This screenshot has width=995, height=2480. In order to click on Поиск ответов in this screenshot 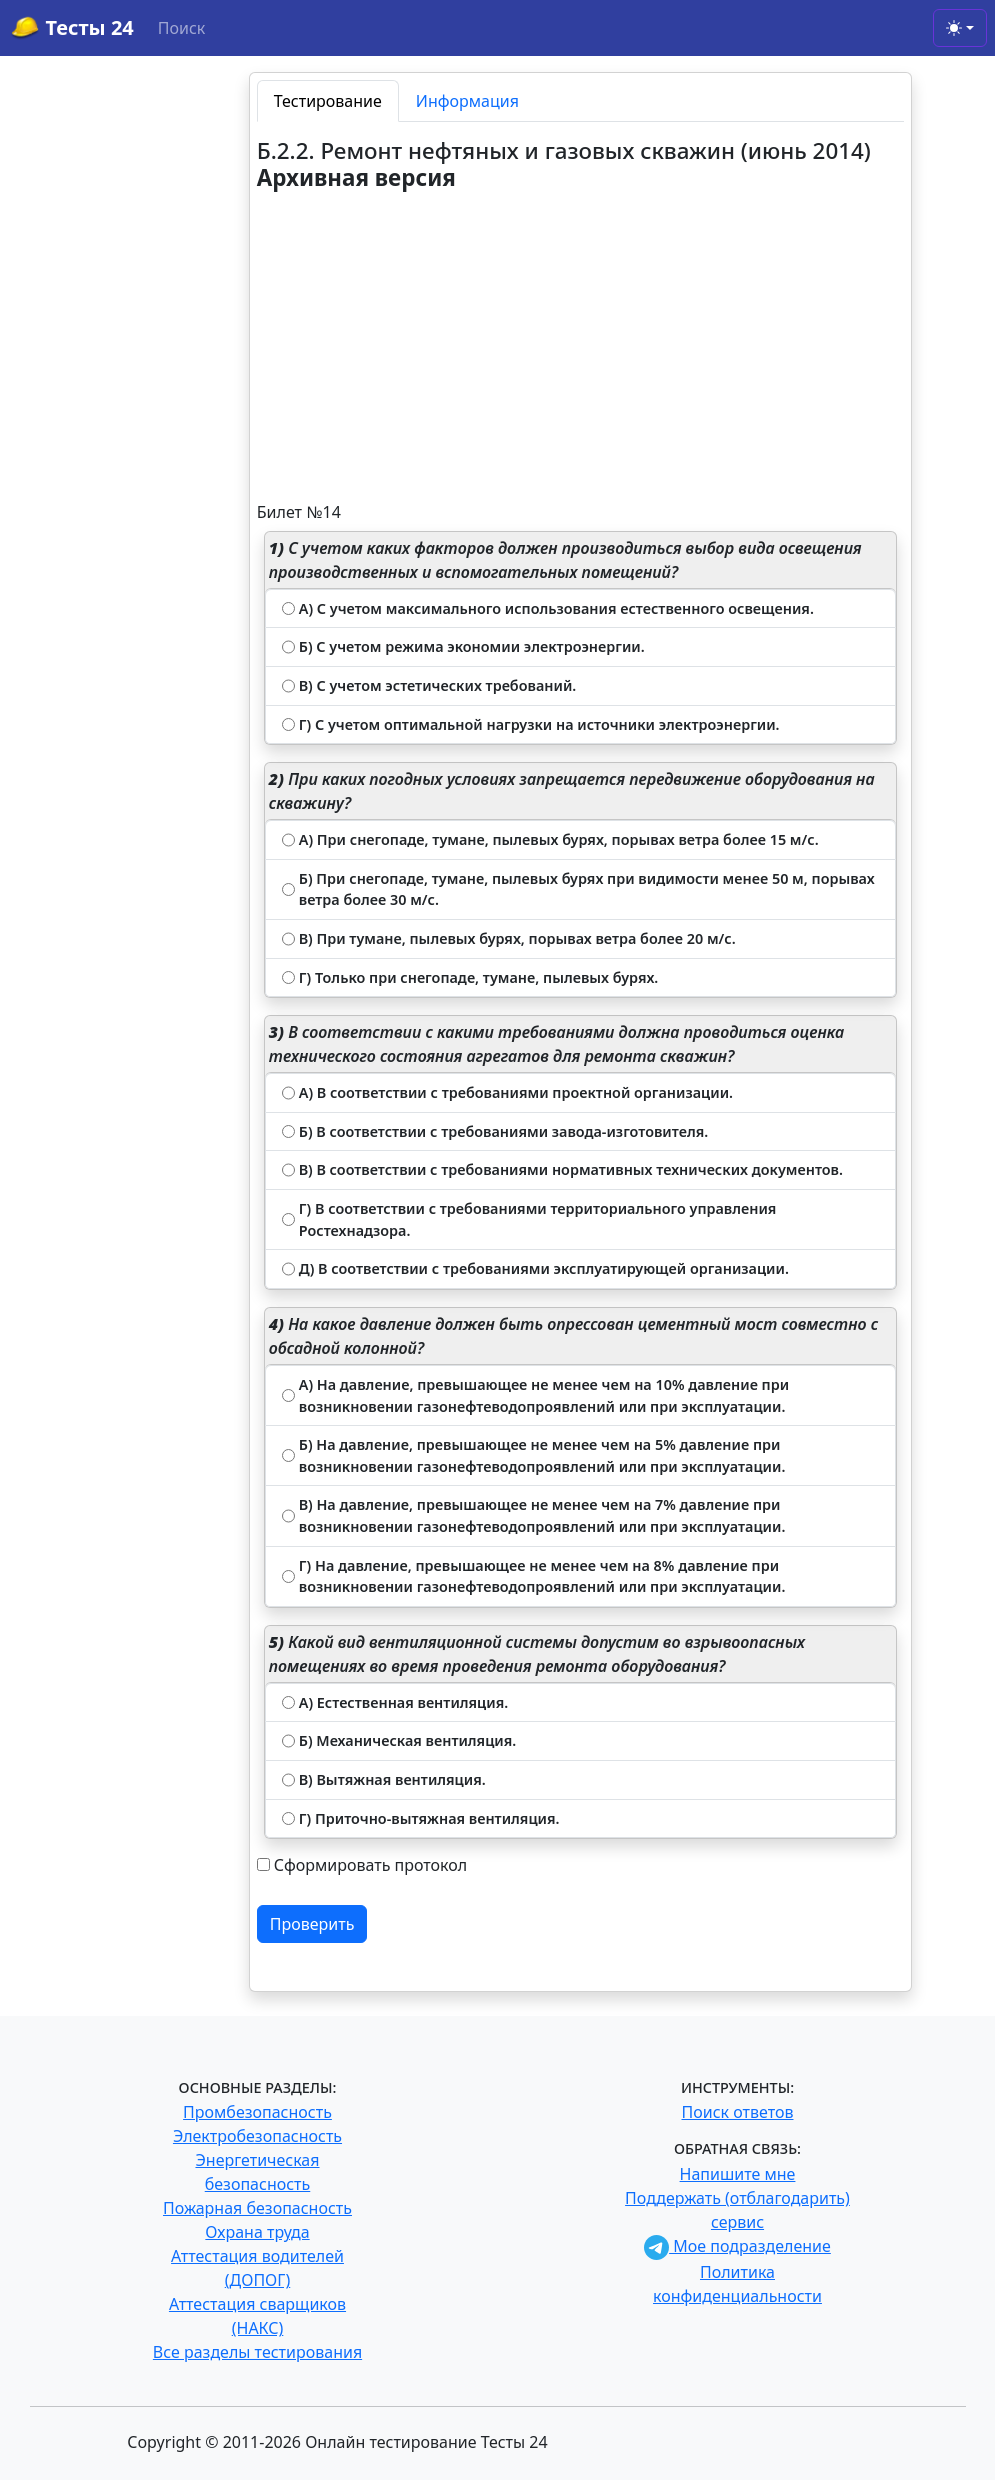, I will do `click(738, 2112)`.